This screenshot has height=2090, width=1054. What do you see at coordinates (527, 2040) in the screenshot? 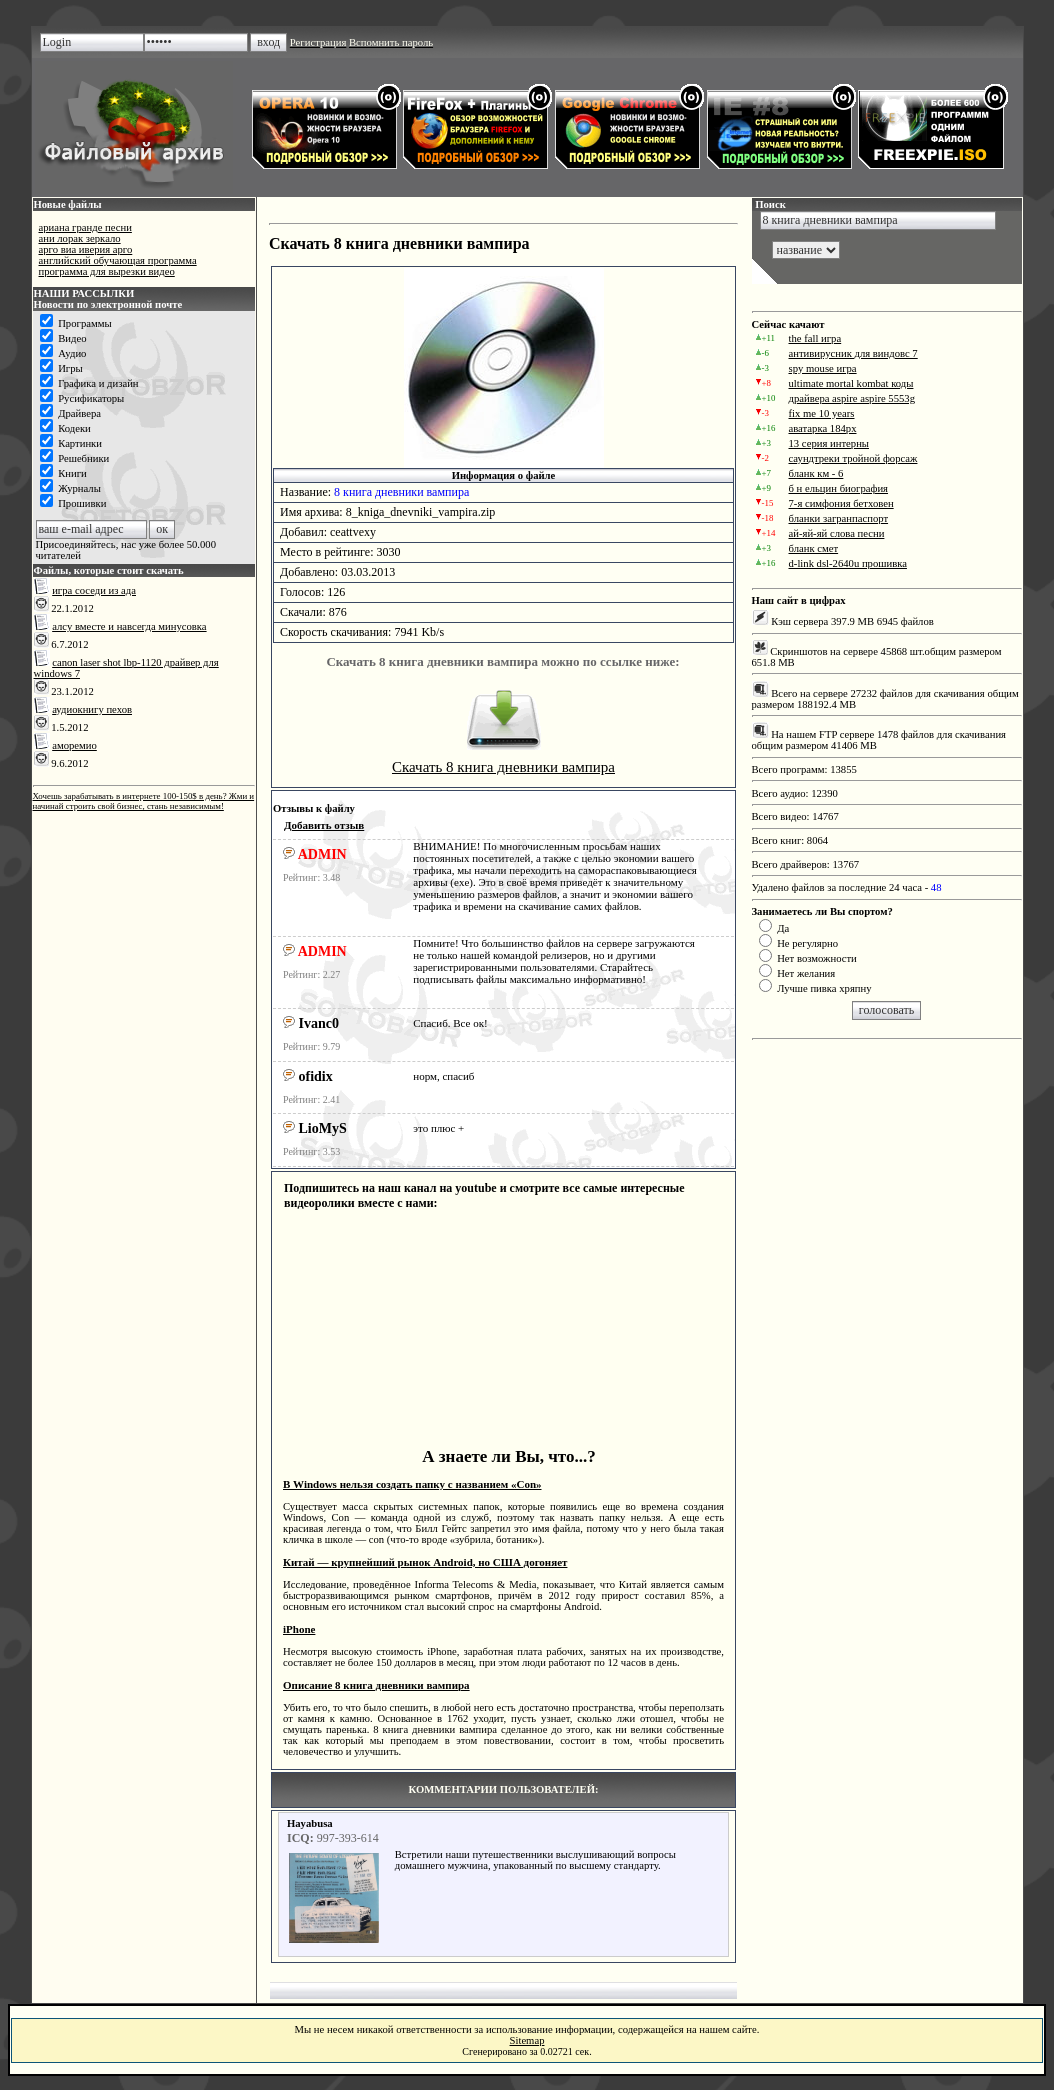
I see `Sitemap` at bounding box center [527, 2040].